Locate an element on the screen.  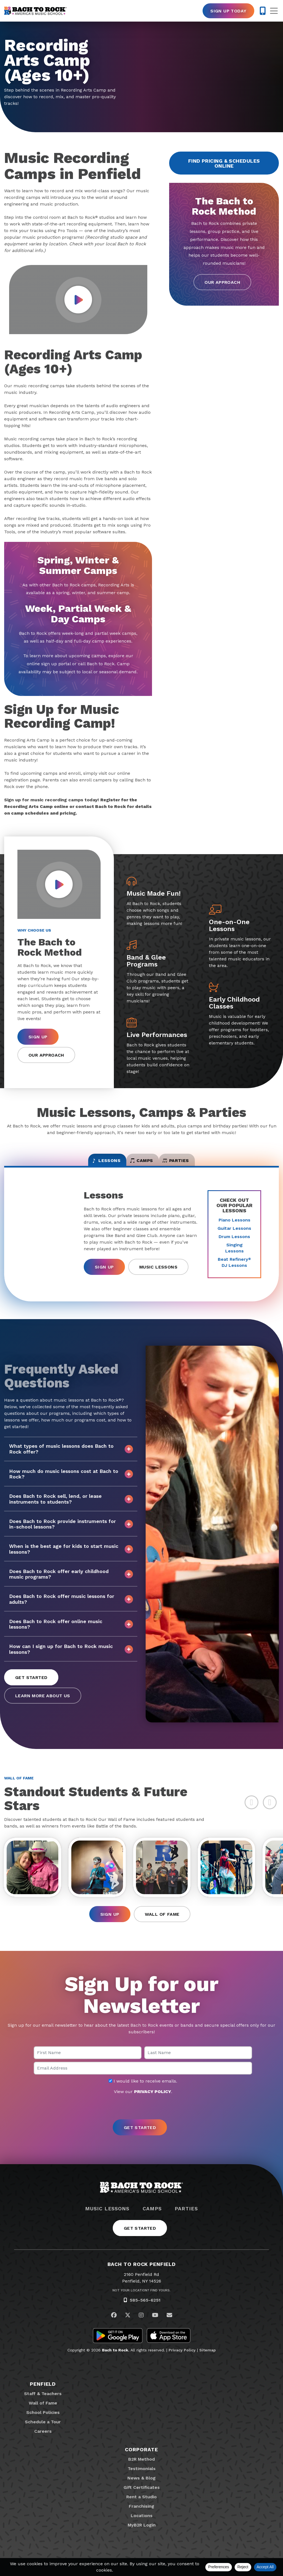
I would like to receive emails. is located at coordinates (143, 2090).